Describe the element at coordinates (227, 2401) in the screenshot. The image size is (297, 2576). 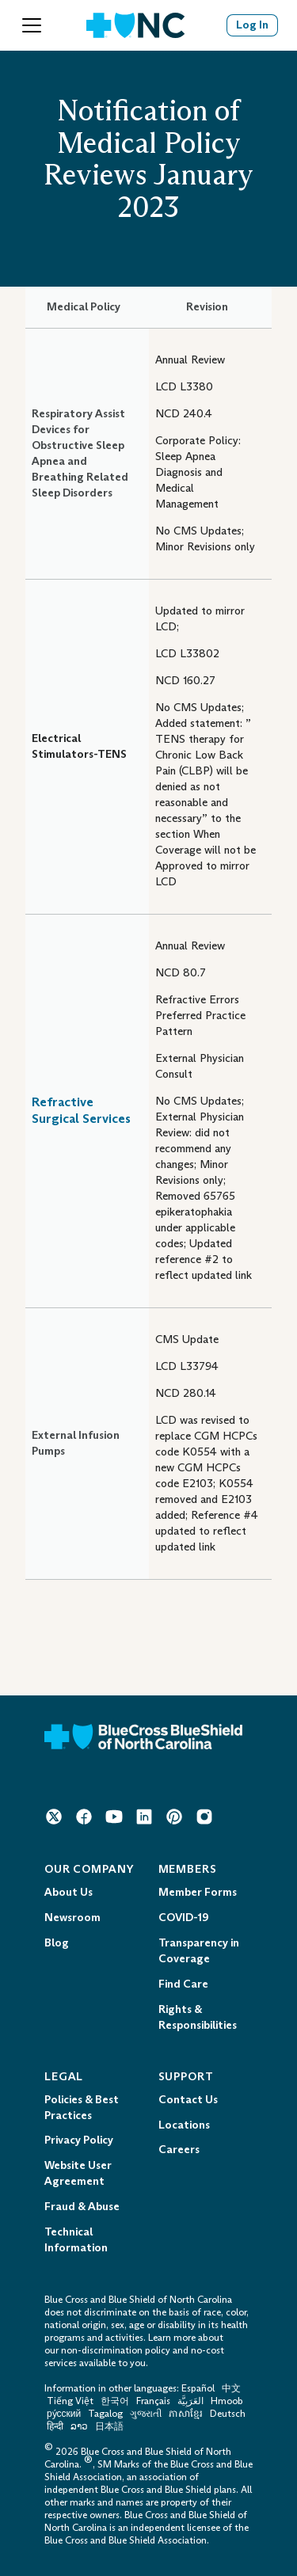
I see `Hmoob` at that location.